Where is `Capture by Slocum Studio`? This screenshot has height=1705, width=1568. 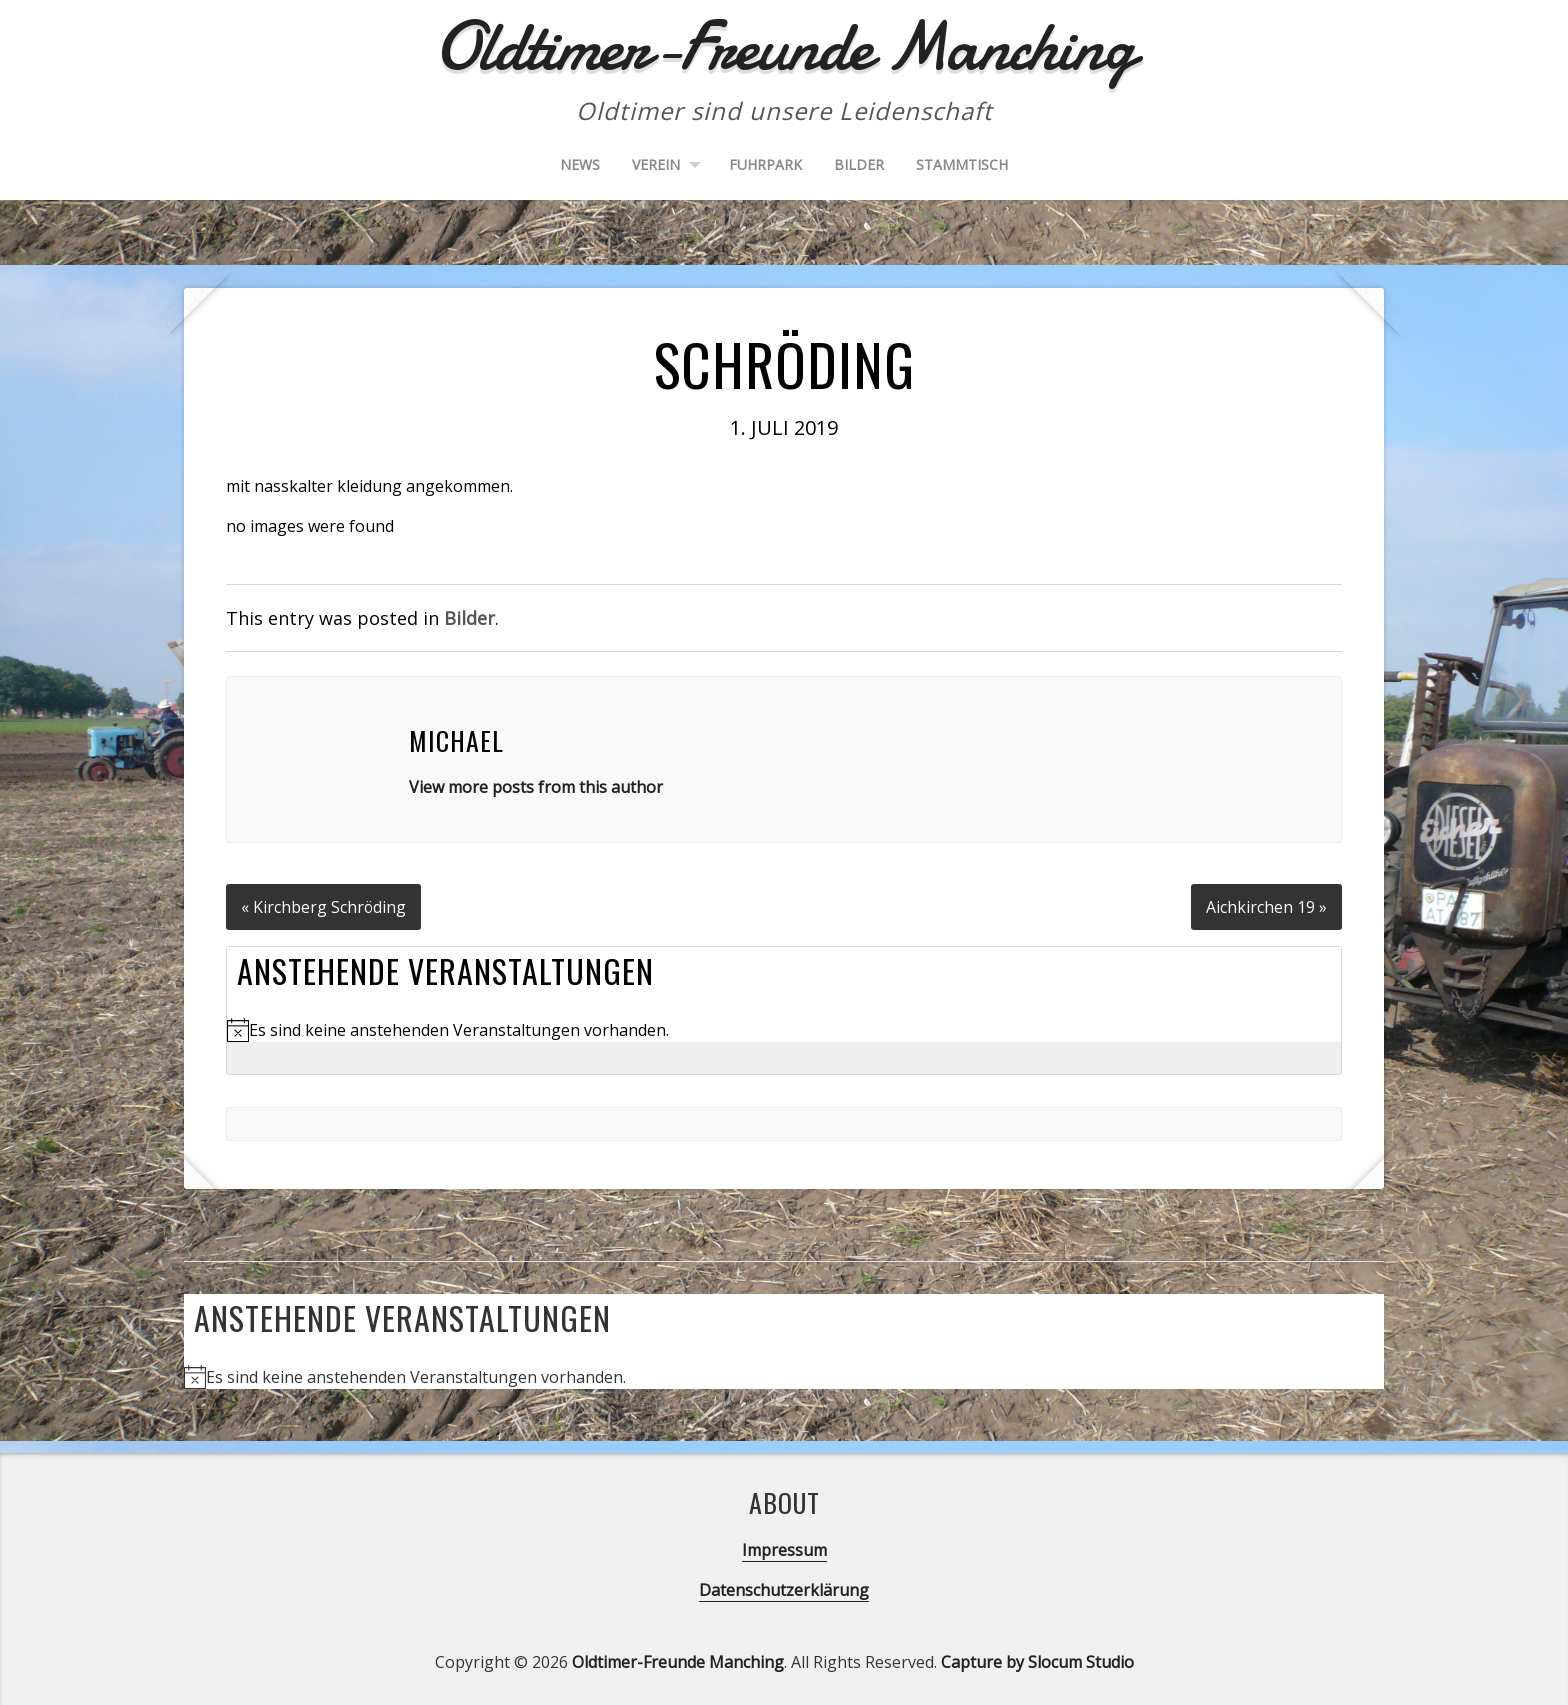 Capture by Slocum Studio is located at coordinates (1037, 1661).